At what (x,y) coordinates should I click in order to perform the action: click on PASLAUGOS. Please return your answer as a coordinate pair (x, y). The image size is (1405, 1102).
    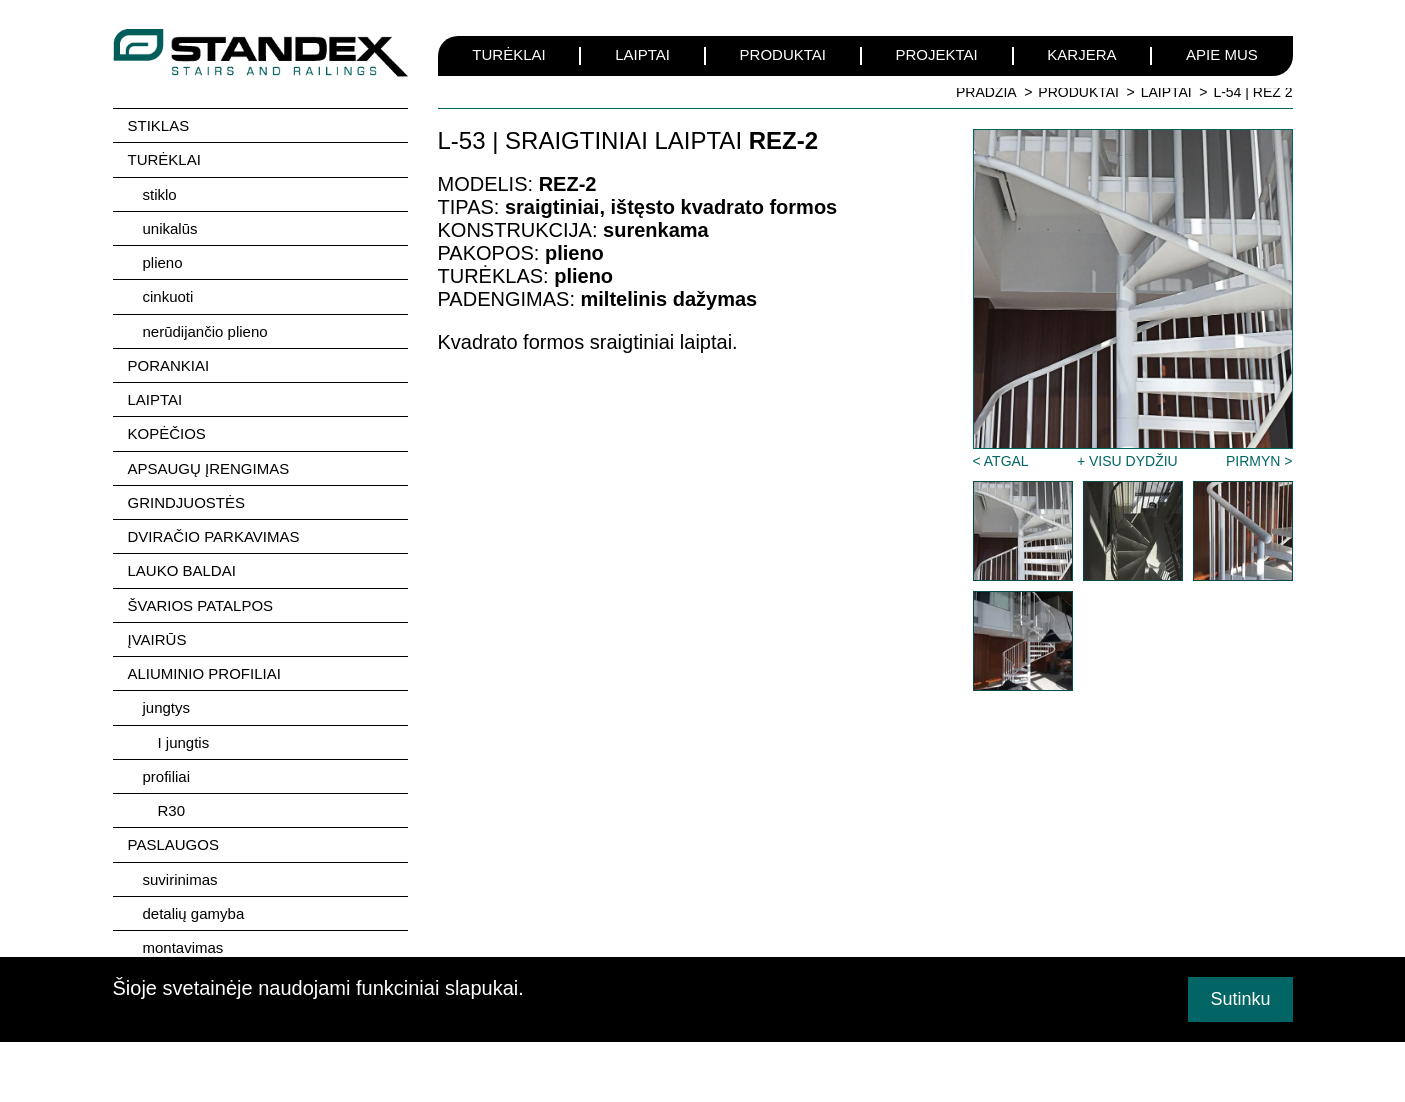
    Looking at the image, I should click on (173, 839).